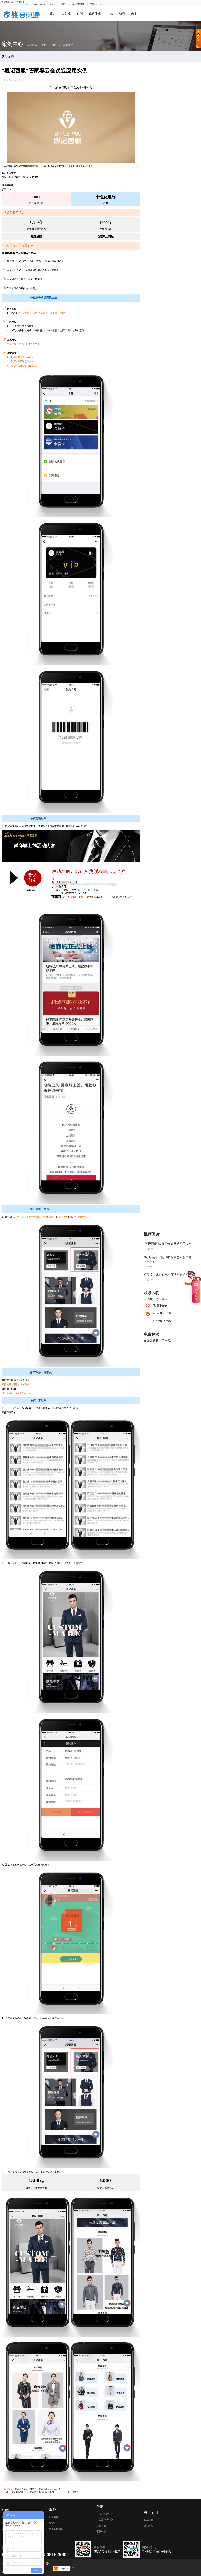  What do you see at coordinates (157, 1340) in the screenshot?
I see `在线体验我们的产品` at bounding box center [157, 1340].